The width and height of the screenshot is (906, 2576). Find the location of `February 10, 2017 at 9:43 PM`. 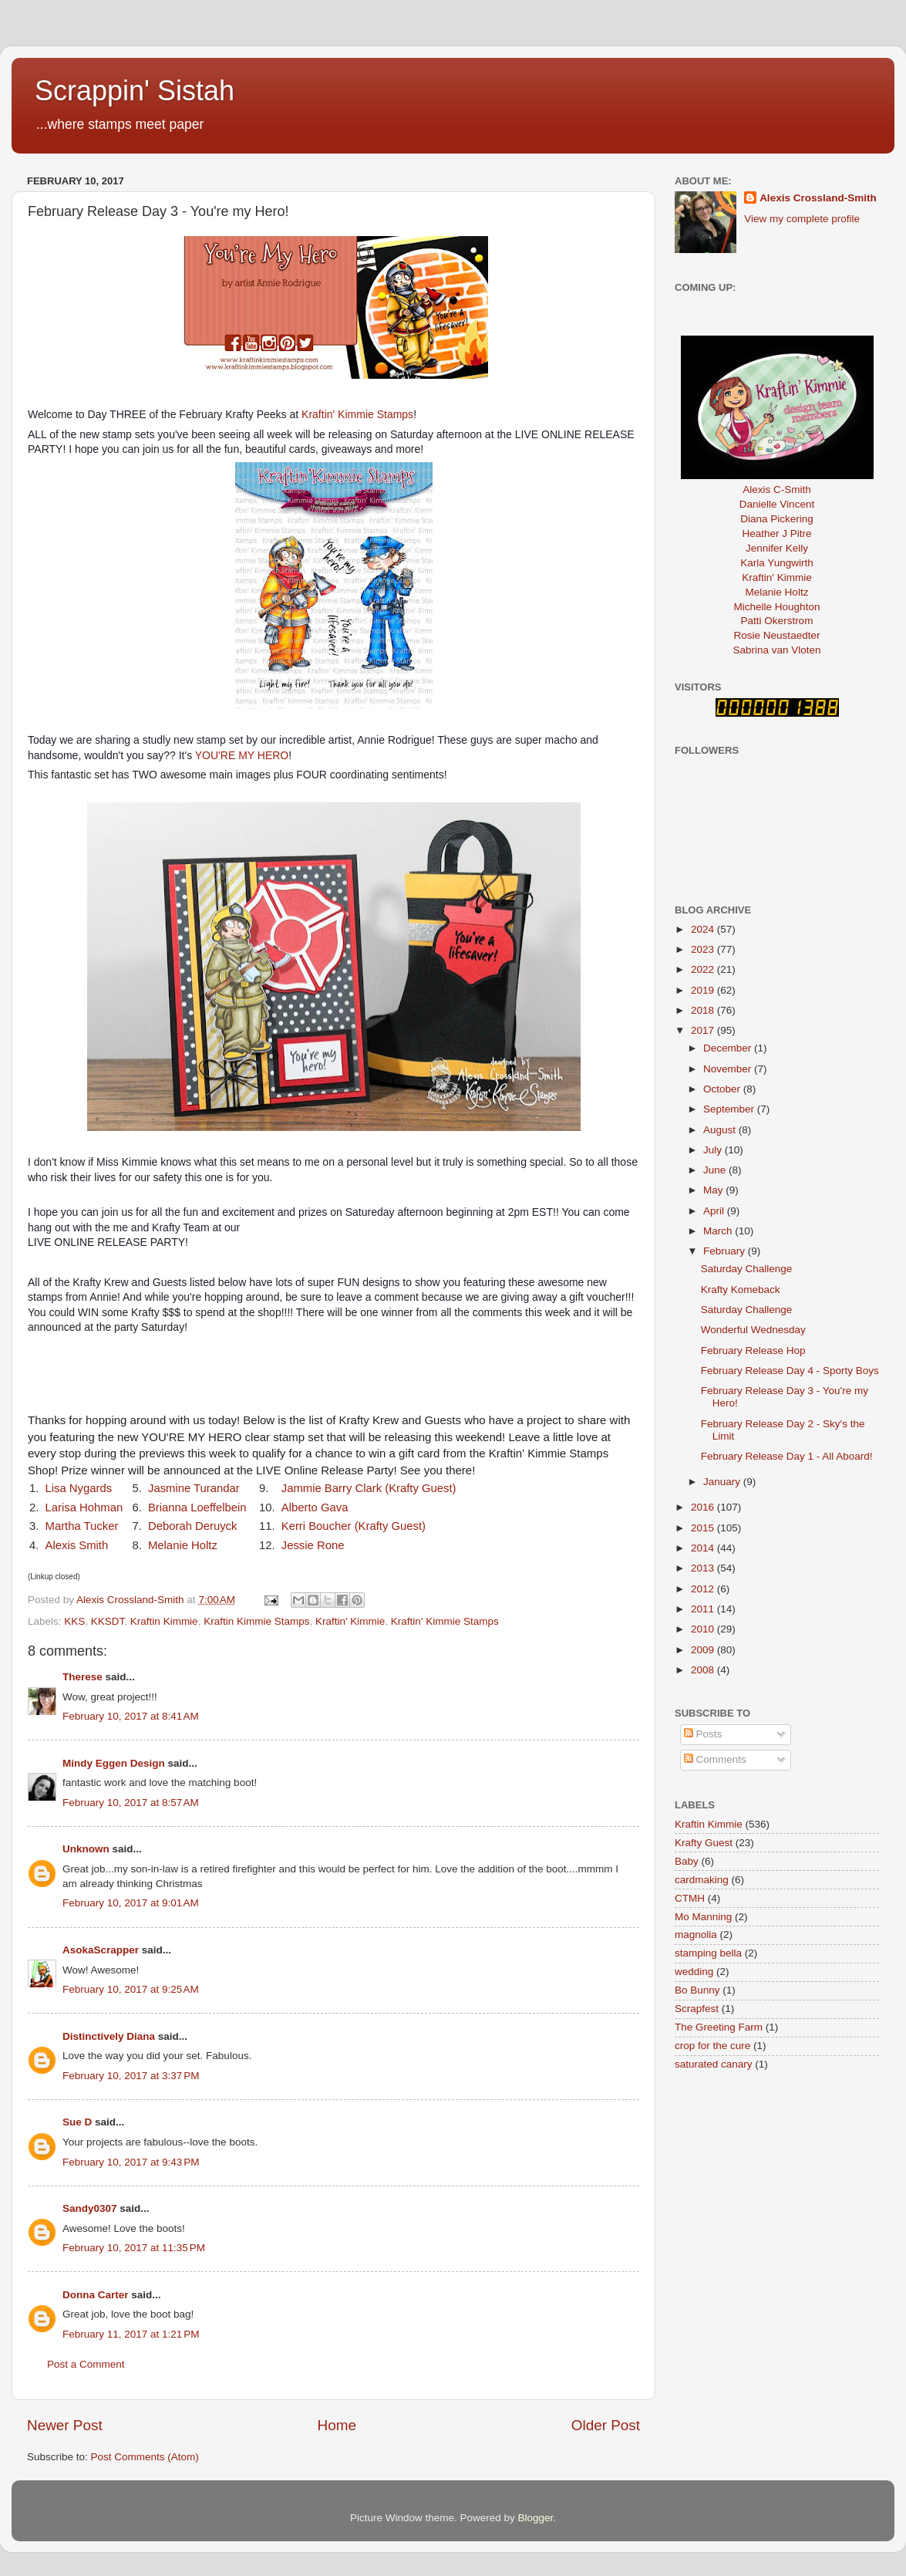

February 10, 2017 at 9:43 PM is located at coordinates (130, 2162).